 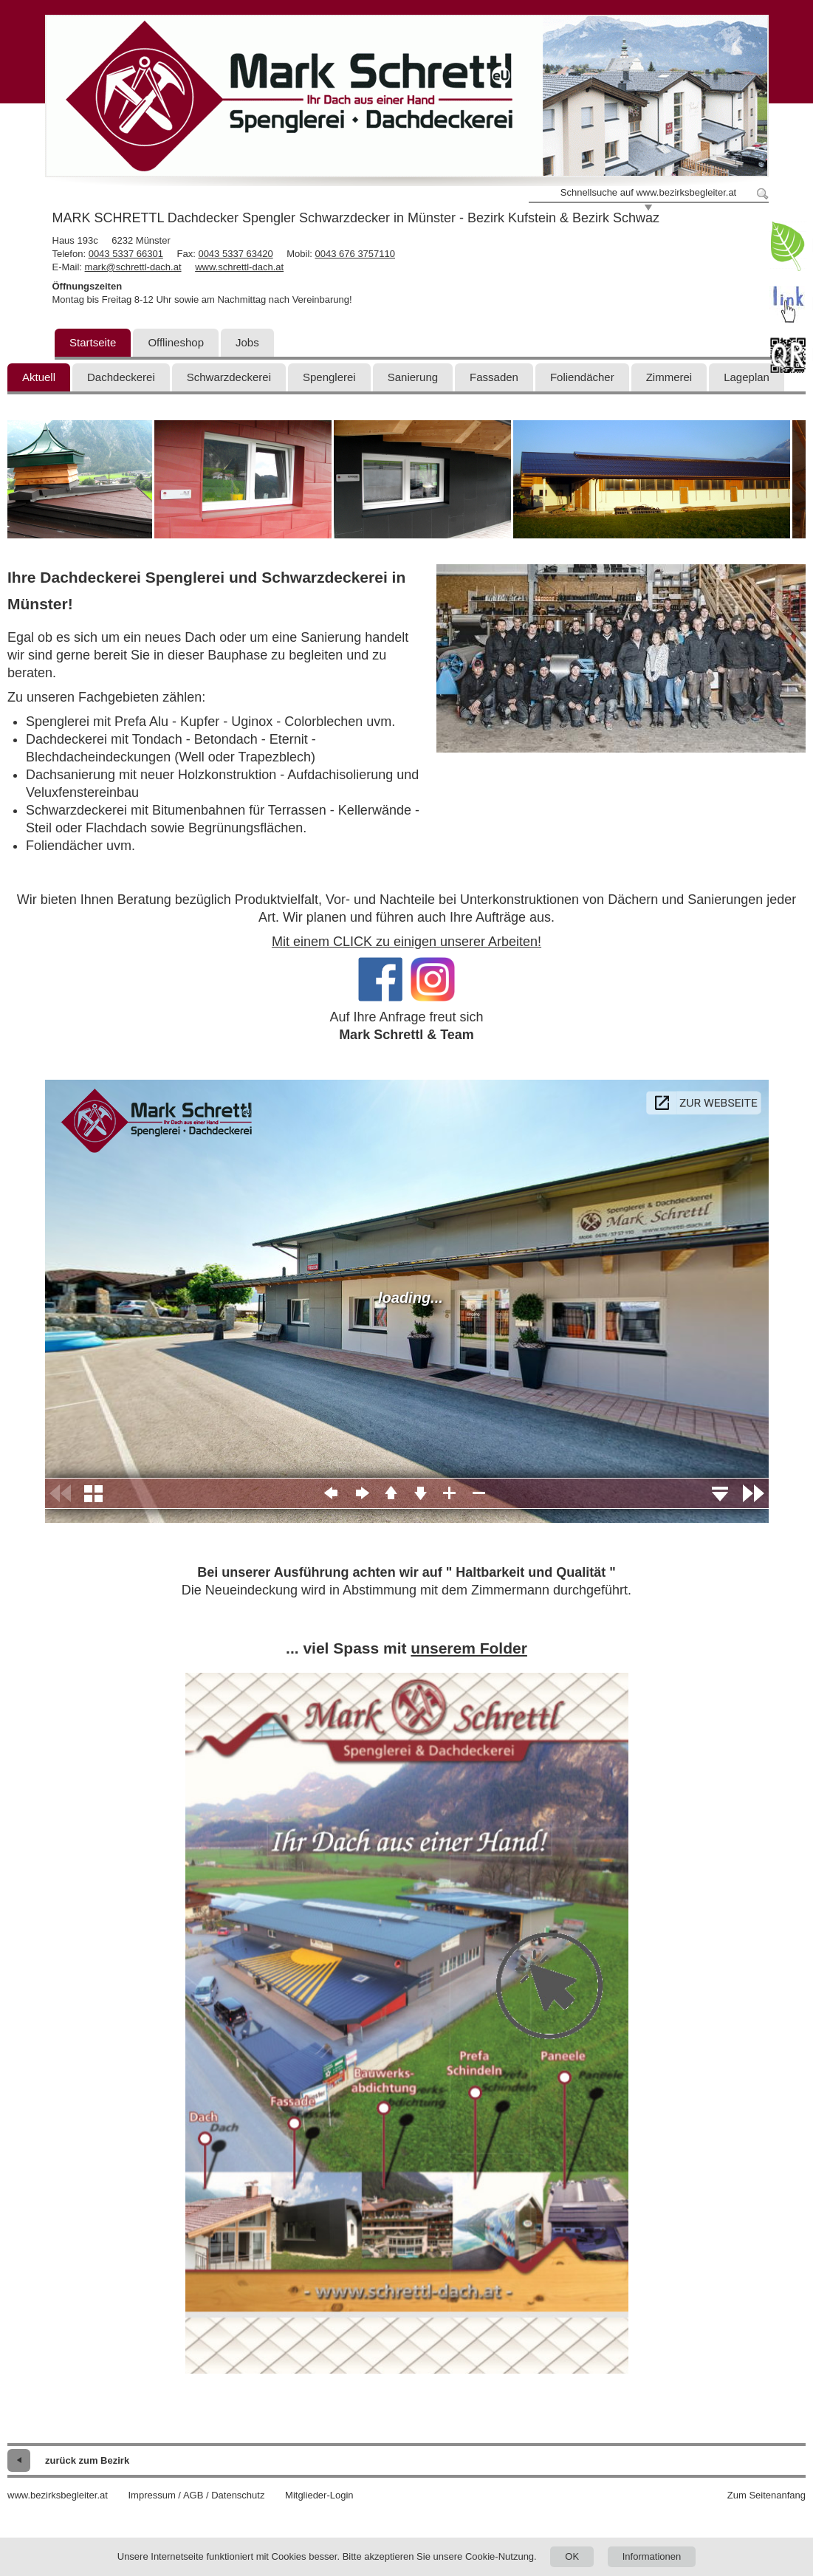 I want to click on Spenglerei, so click(x=329, y=377).